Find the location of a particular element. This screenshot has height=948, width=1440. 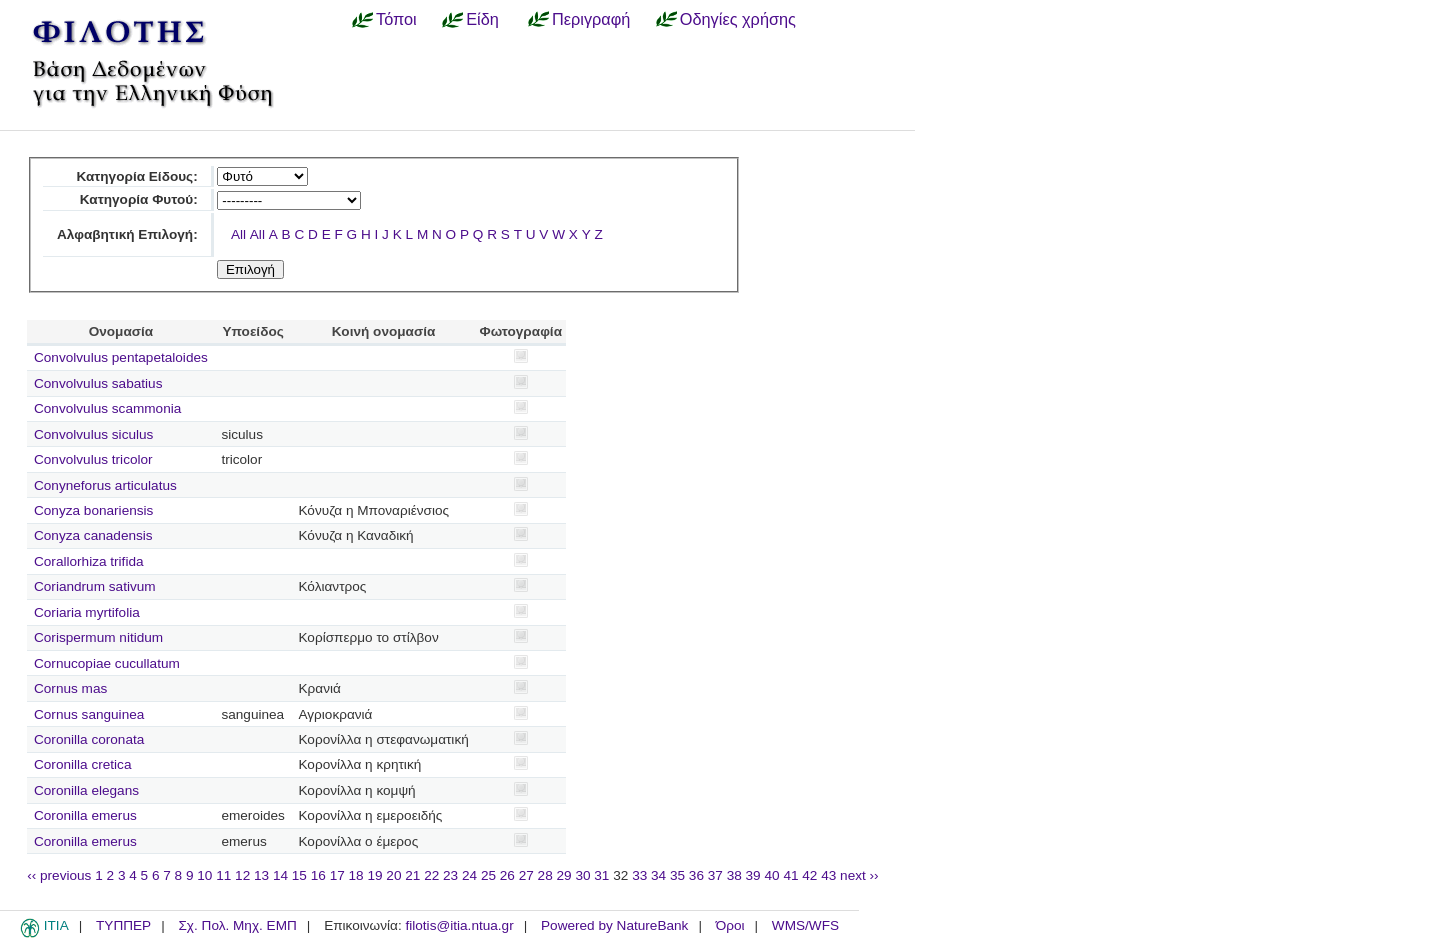

30 is located at coordinates (582, 875).